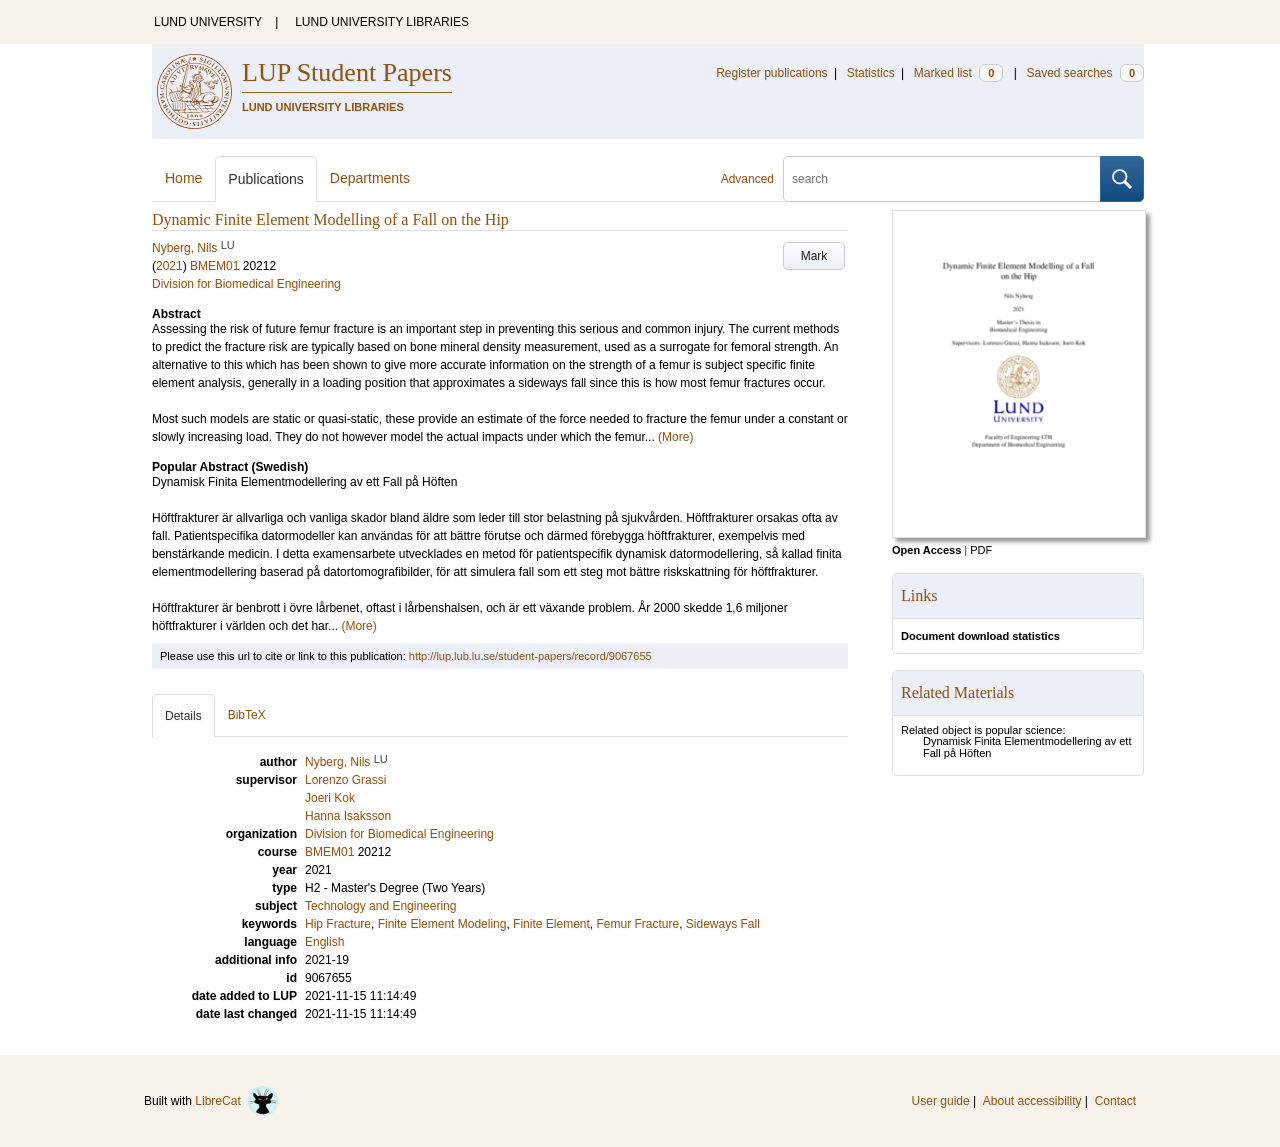  What do you see at coordinates (637, 924) in the screenshot?
I see `Femur Fracture` at bounding box center [637, 924].